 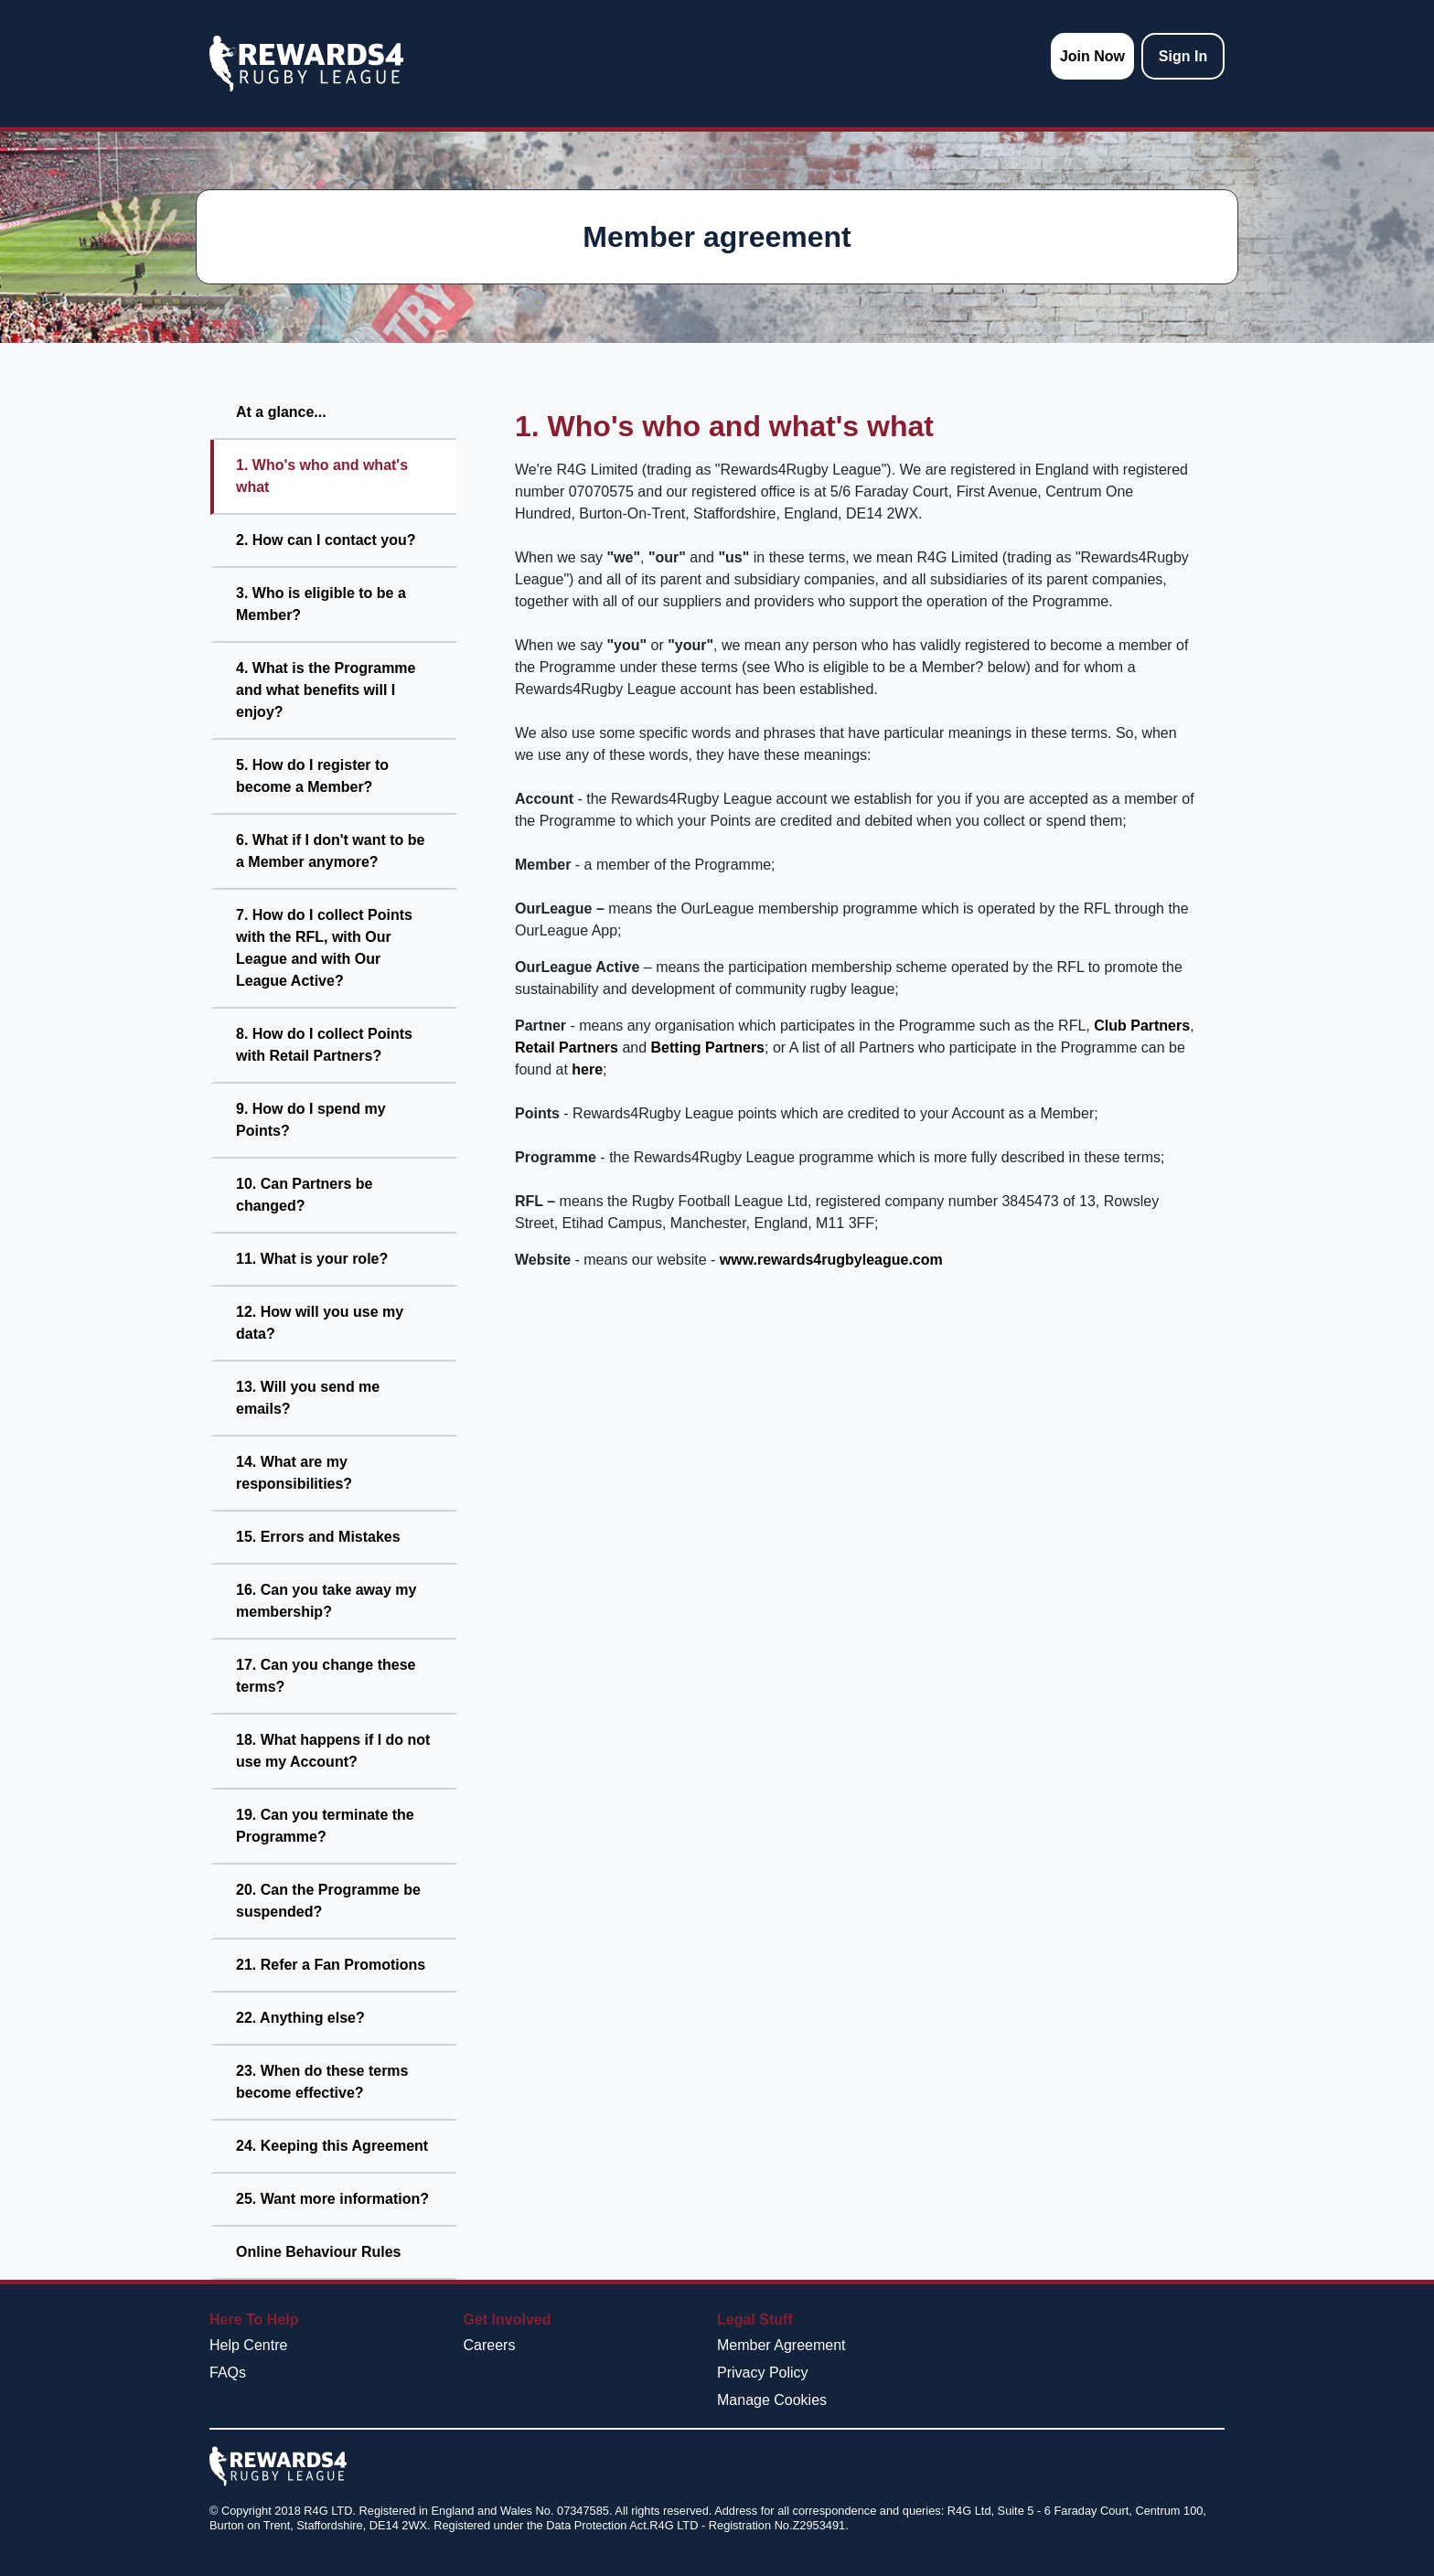 What do you see at coordinates (312, 776) in the screenshot?
I see `5. How do I register to become a Member?` at bounding box center [312, 776].